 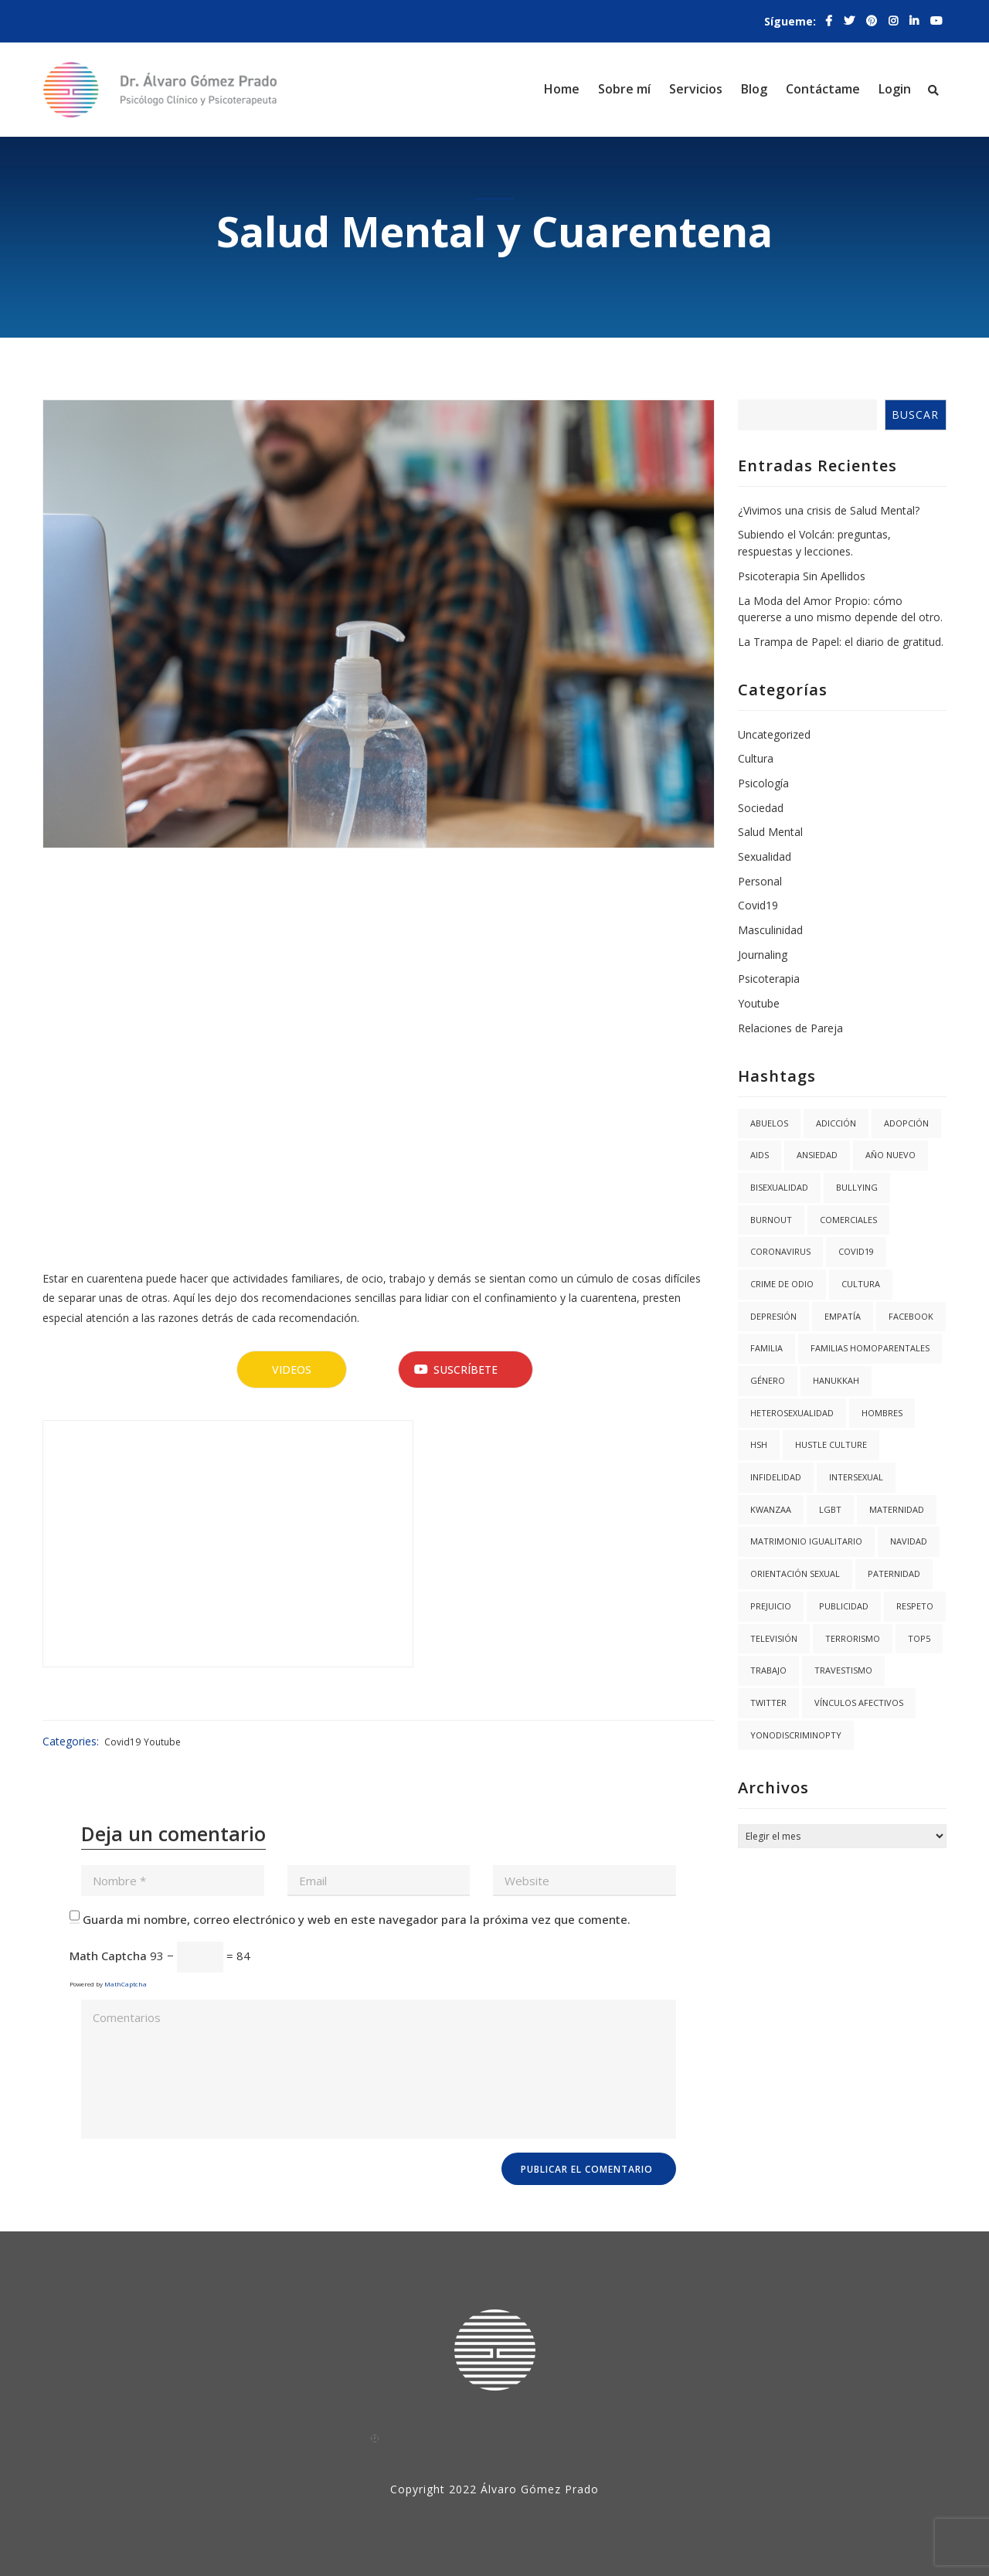 I want to click on Familia [Familia (8 elementos)], so click(x=766, y=1348).